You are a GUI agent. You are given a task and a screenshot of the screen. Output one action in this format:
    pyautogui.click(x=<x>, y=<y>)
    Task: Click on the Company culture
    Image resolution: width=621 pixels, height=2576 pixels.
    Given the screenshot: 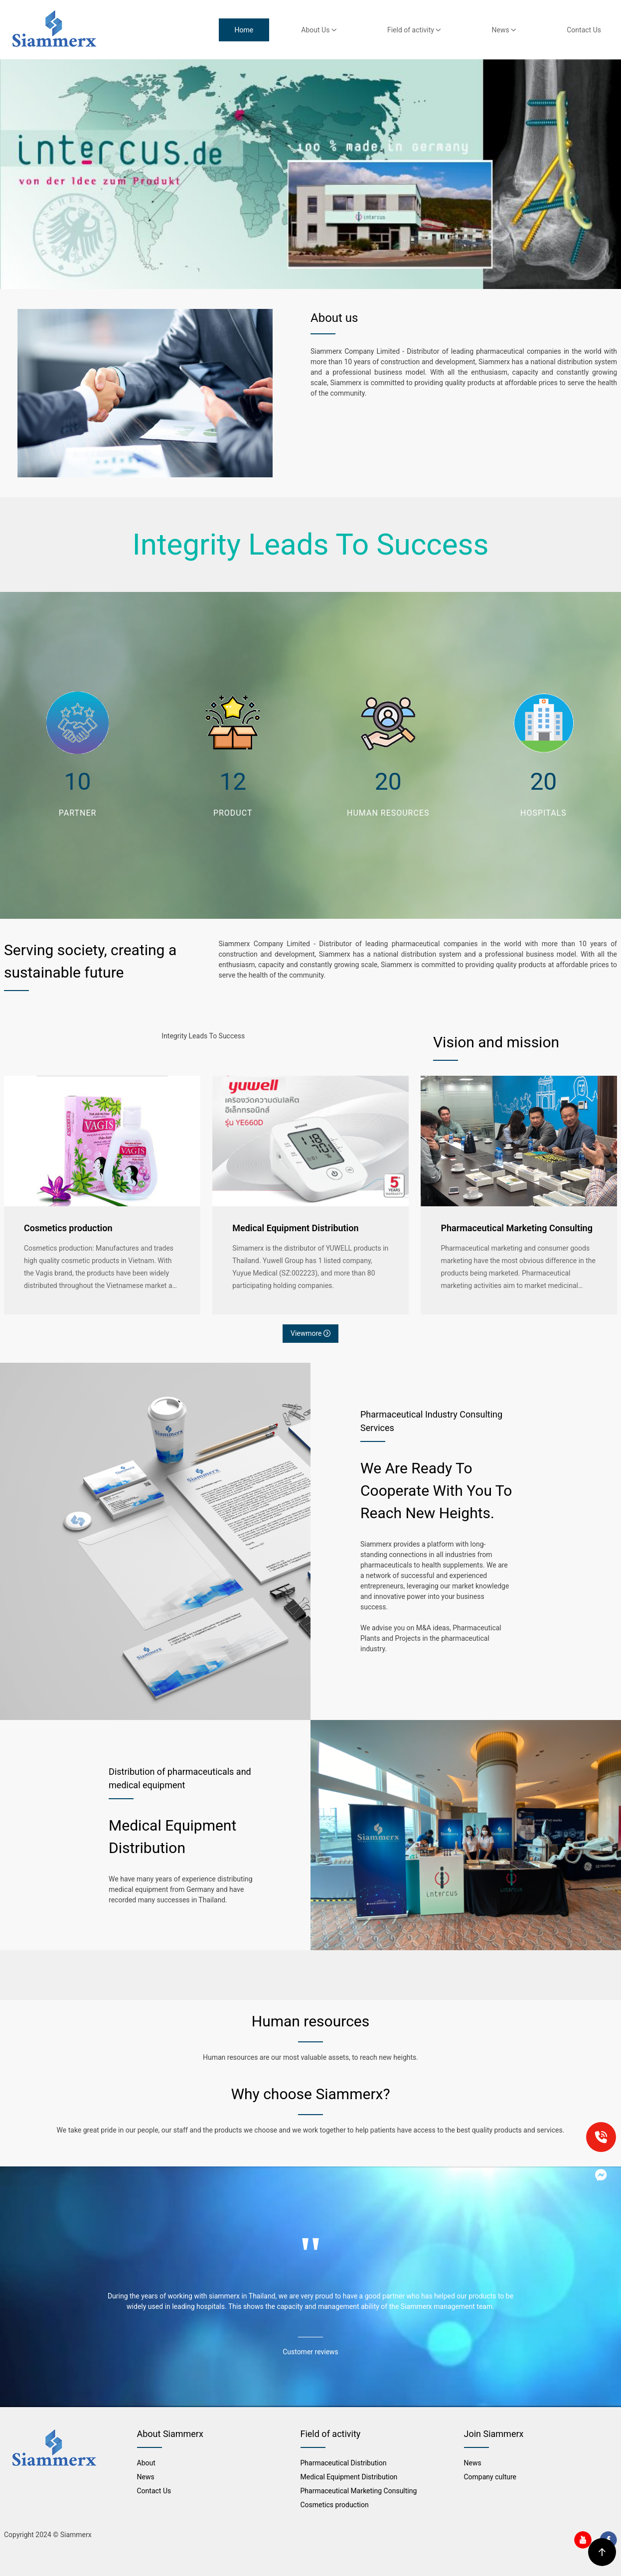 What is the action you would take?
    pyautogui.click(x=490, y=2477)
    